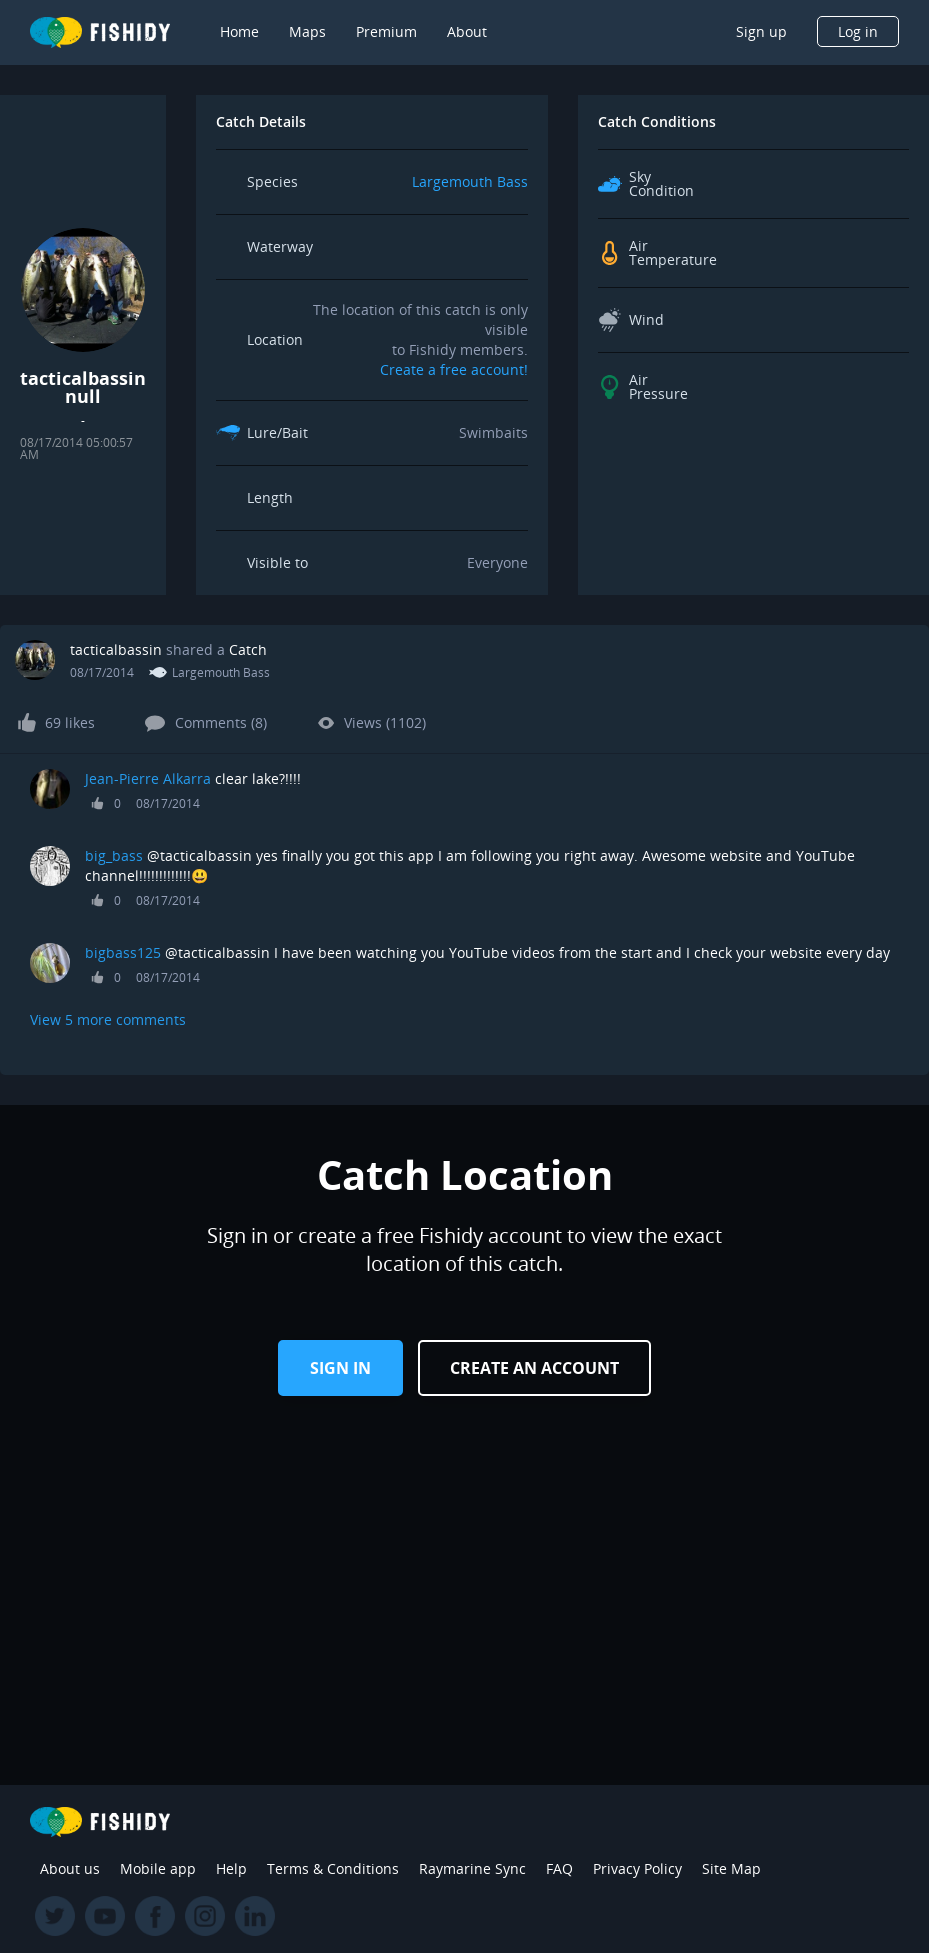 The height and width of the screenshot is (1953, 929). What do you see at coordinates (239, 31) in the screenshot?
I see `Home` at bounding box center [239, 31].